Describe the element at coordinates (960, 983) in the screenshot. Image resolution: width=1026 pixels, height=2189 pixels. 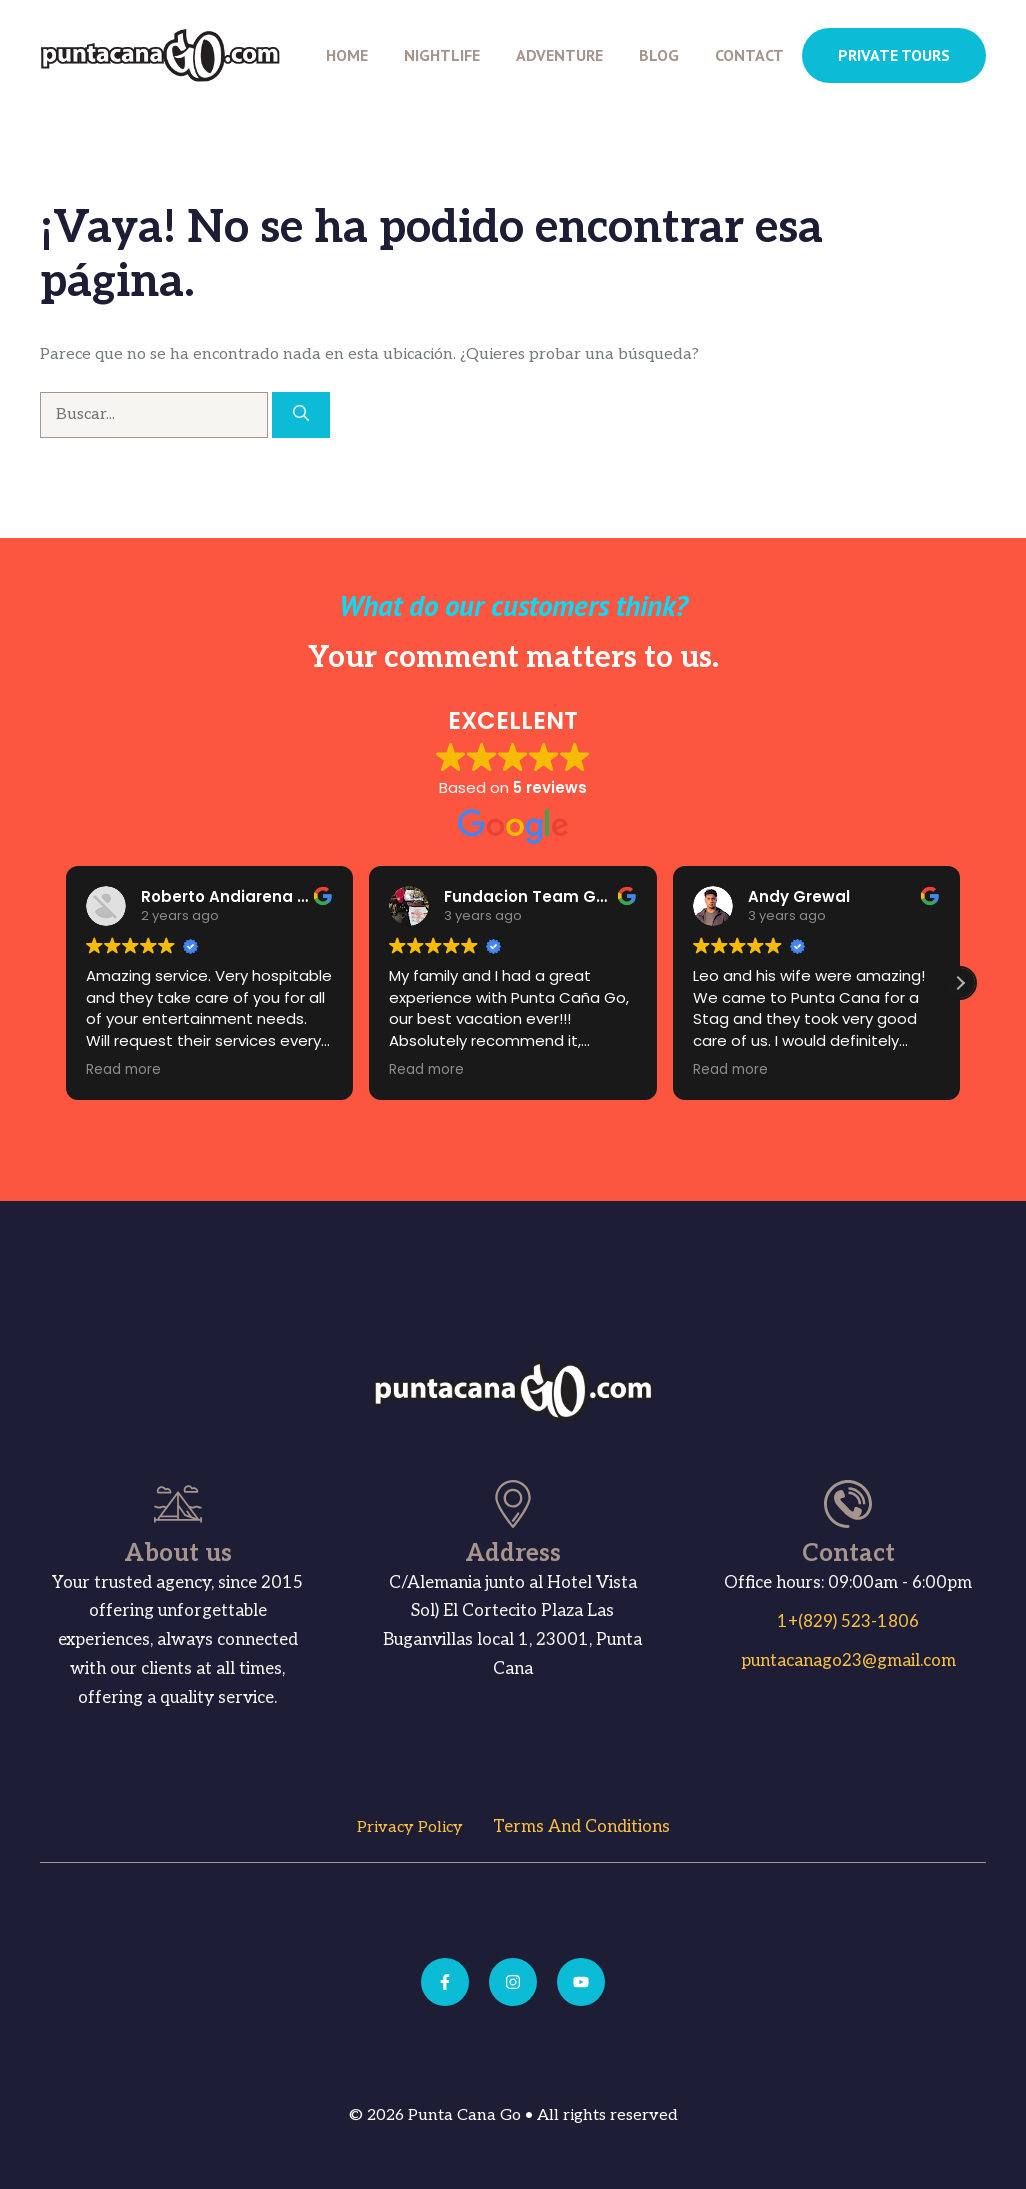
I see `[button]` at that location.